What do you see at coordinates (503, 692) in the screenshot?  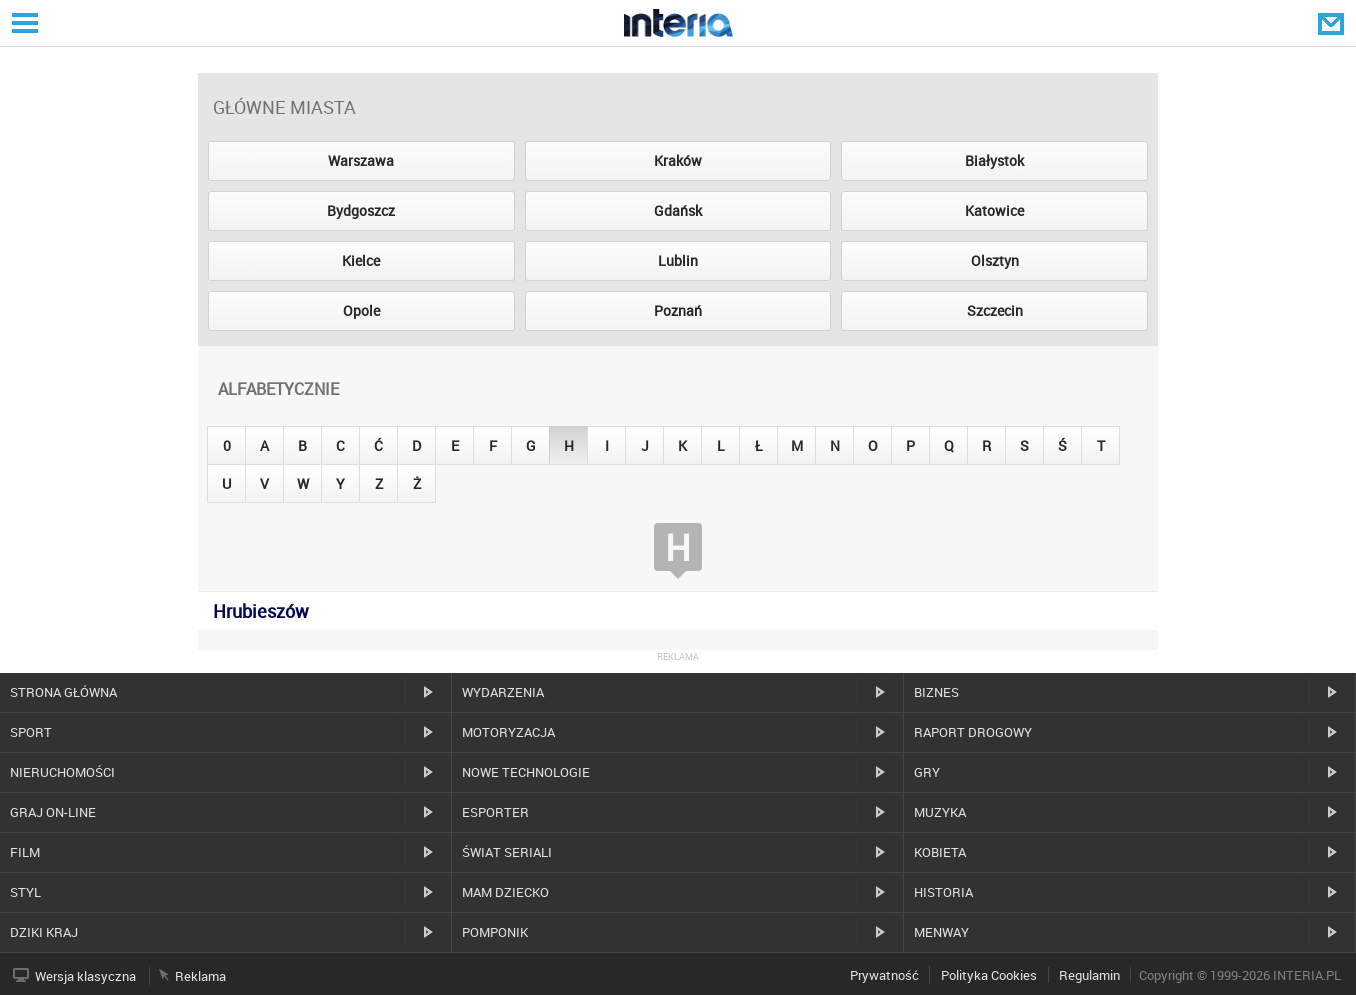 I see `Wydarzenia` at bounding box center [503, 692].